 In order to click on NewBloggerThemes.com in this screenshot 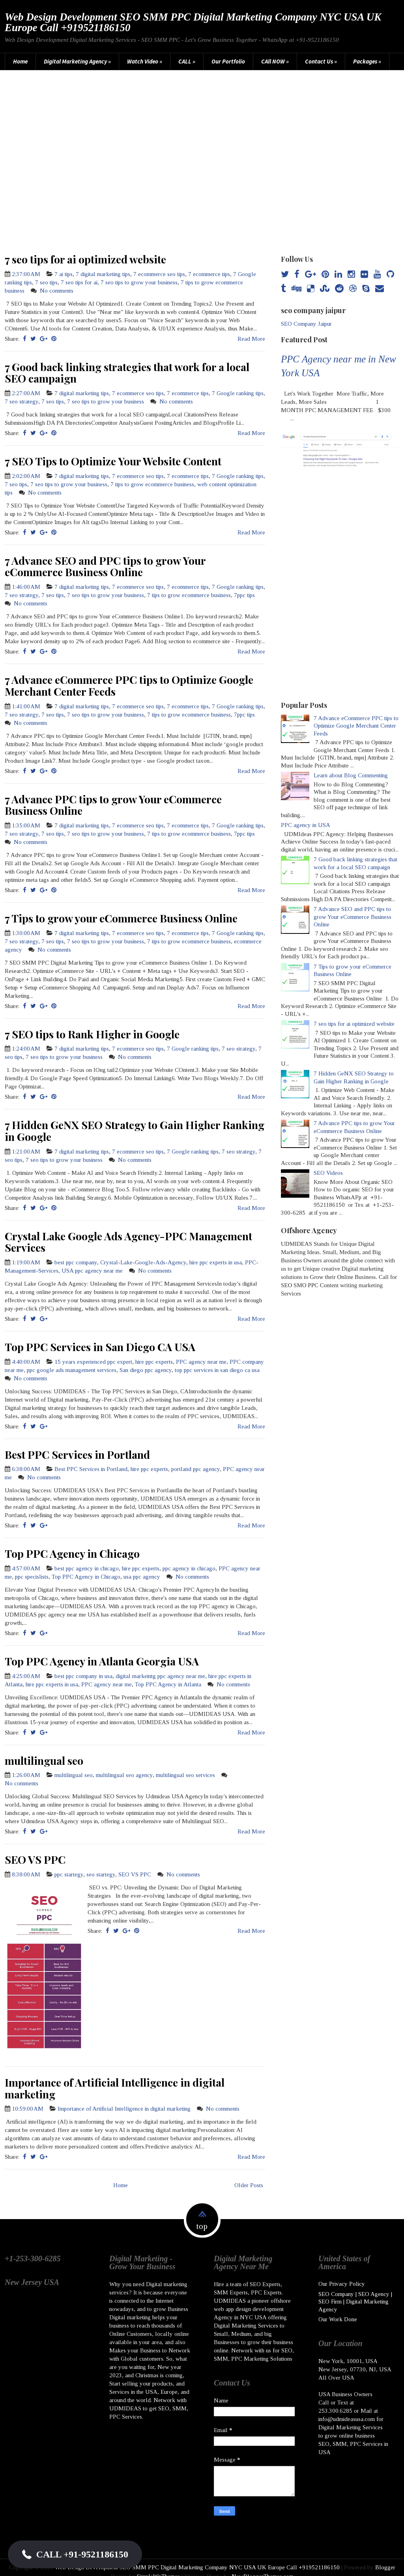, I will do `click(263, 2567)`.